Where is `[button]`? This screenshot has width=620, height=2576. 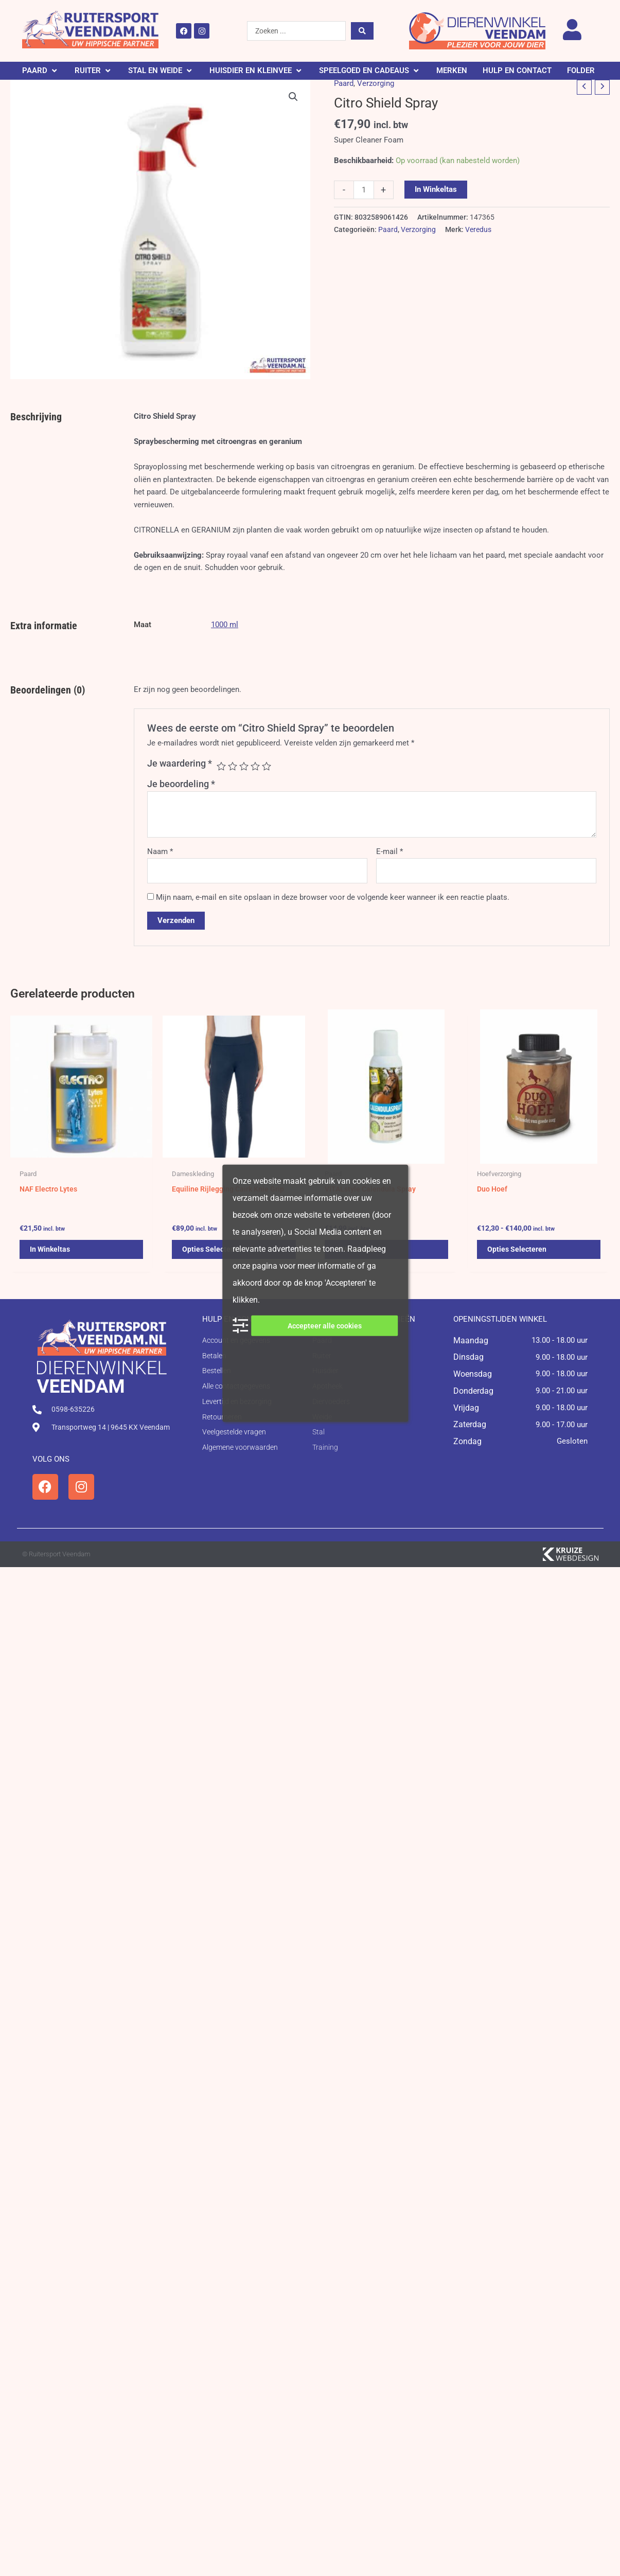
[button] is located at coordinates (40, 71).